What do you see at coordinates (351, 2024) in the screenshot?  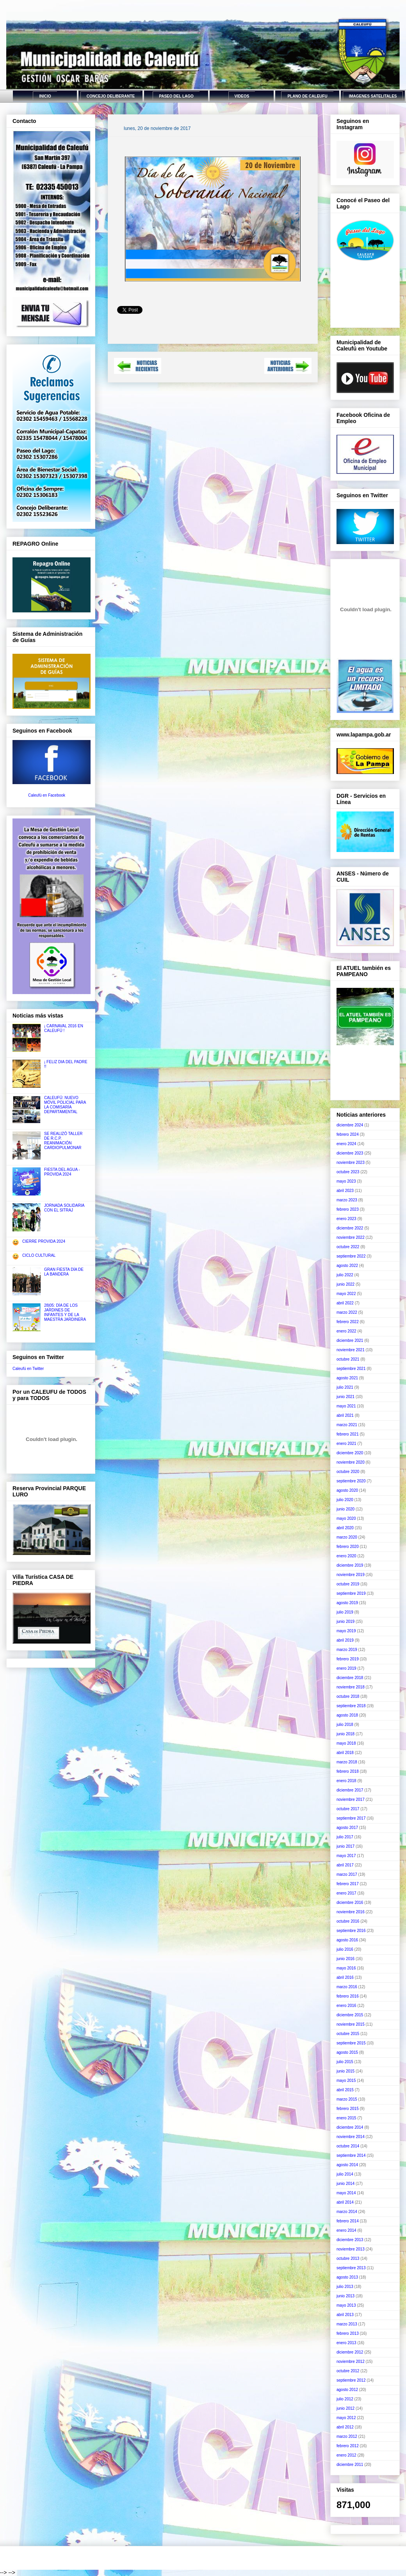 I see `noviembre 2015` at bounding box center [351, 2024].